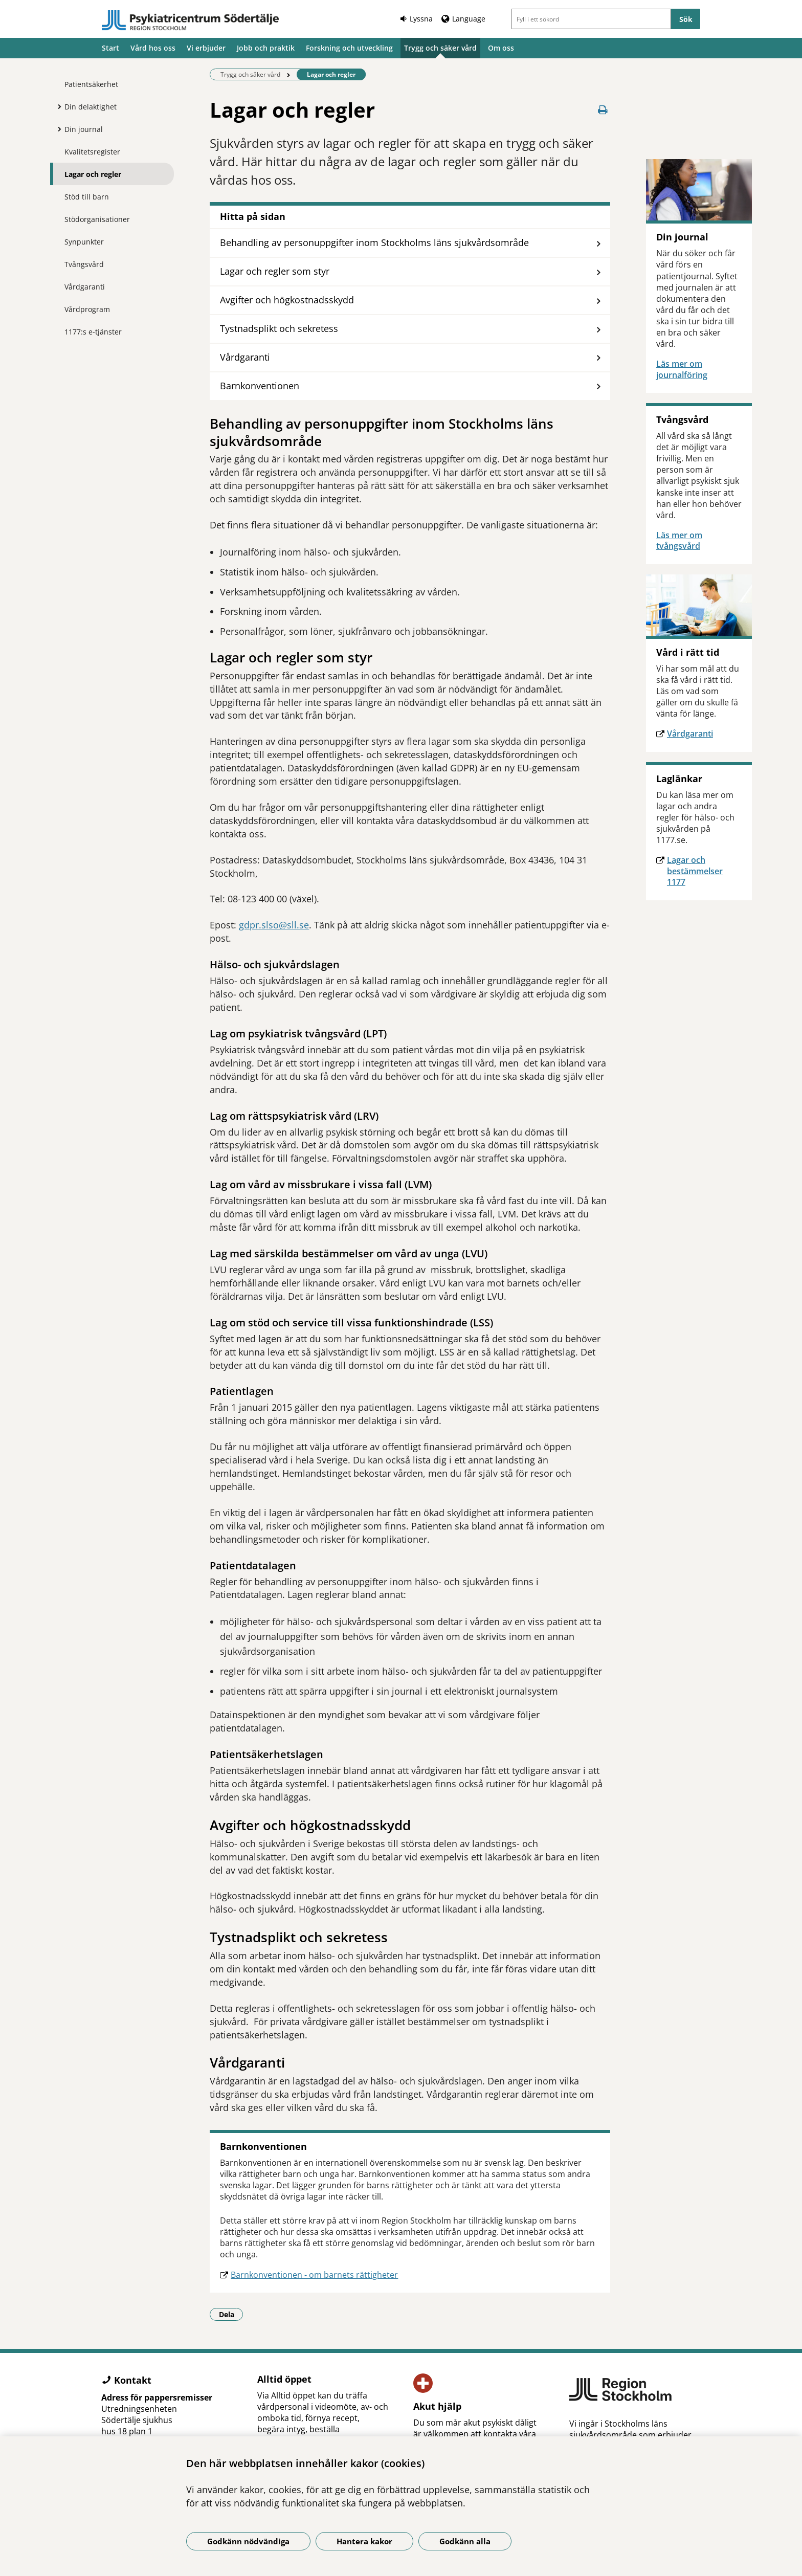  Describe the element at coordinates (501, 48) in the screenshot. I see `Om oss` at that location.